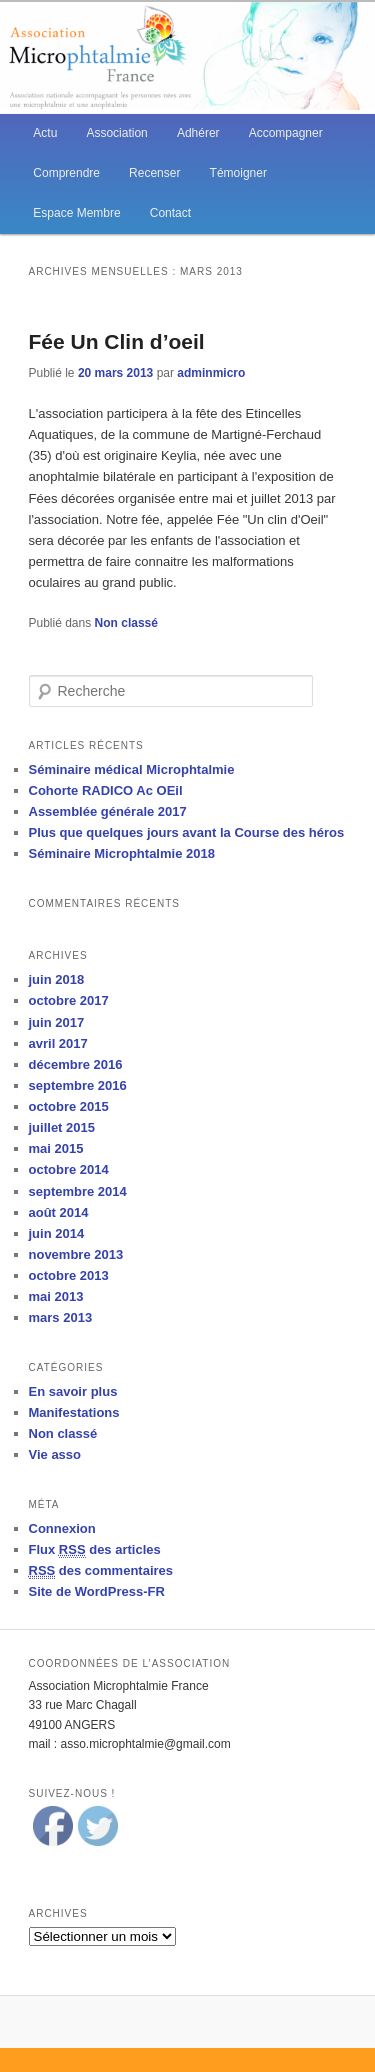  What do you see at coordinates (117, 341) in the screenshot?
I see `Fée Un Clin d’oeil` at bounding box center [117, 341].